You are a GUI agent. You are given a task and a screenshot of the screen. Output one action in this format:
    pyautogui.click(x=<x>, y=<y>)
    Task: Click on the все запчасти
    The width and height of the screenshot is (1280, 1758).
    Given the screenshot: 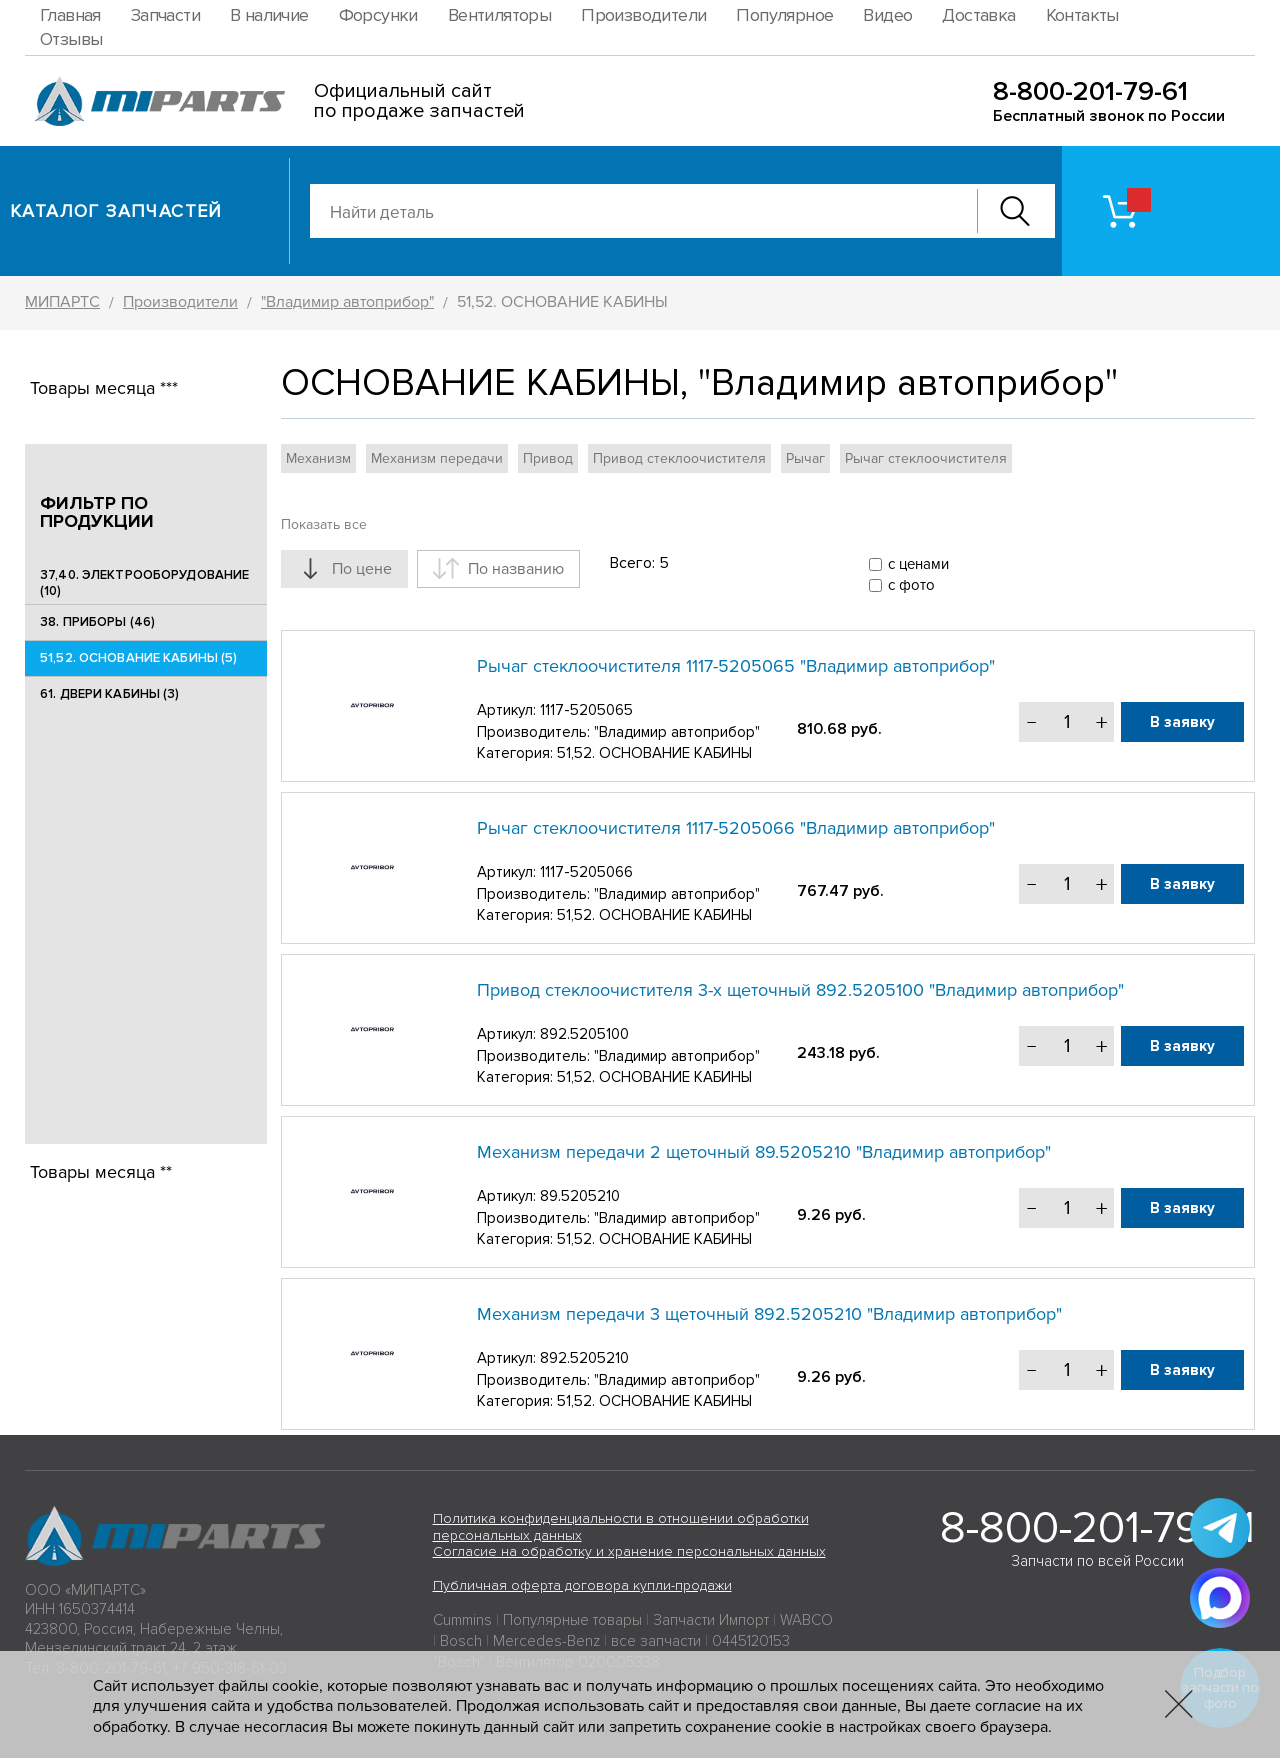 What is the action you would take?
    pyautogui.click(x=656, y=1641)
    